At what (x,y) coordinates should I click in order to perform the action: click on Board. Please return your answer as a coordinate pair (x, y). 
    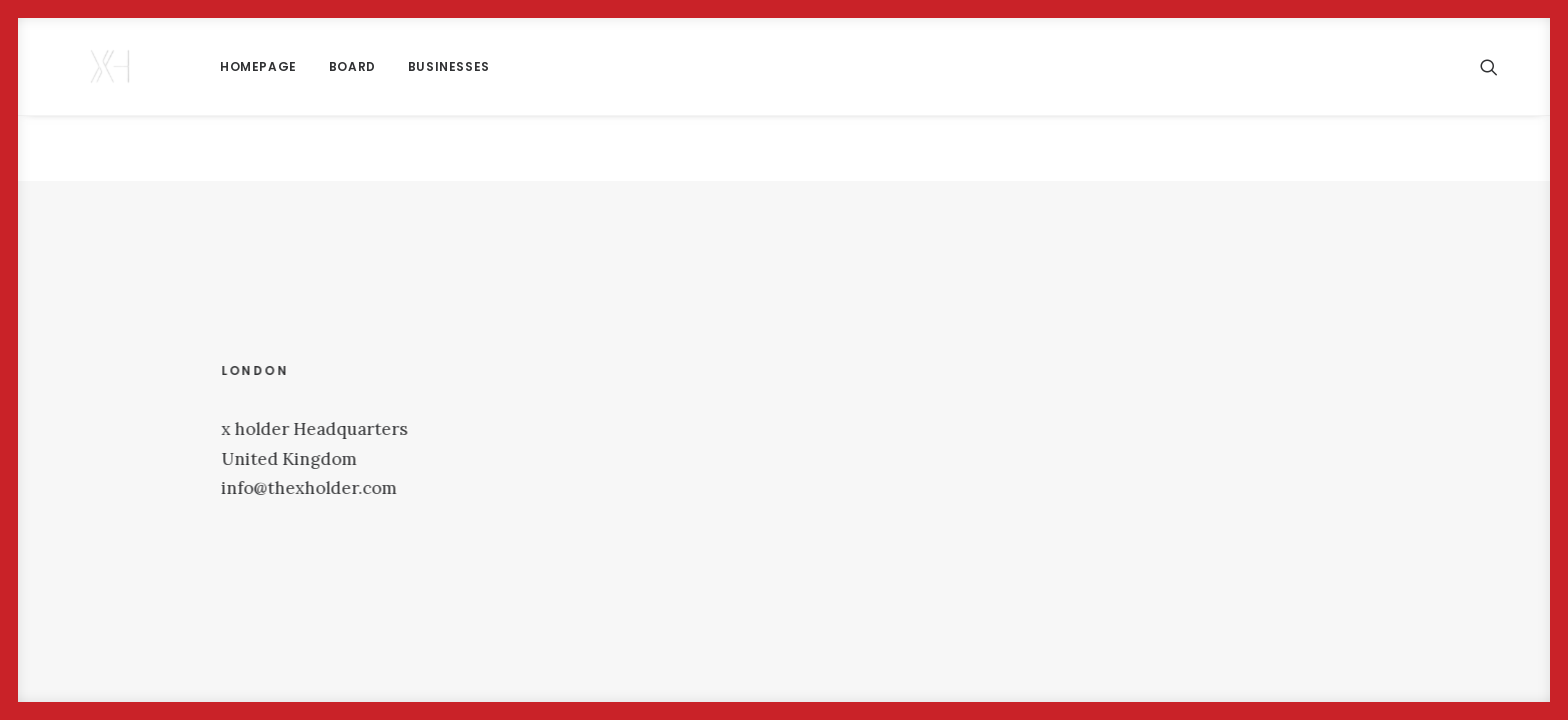
    Looking at the image, I should click on (292, 66).